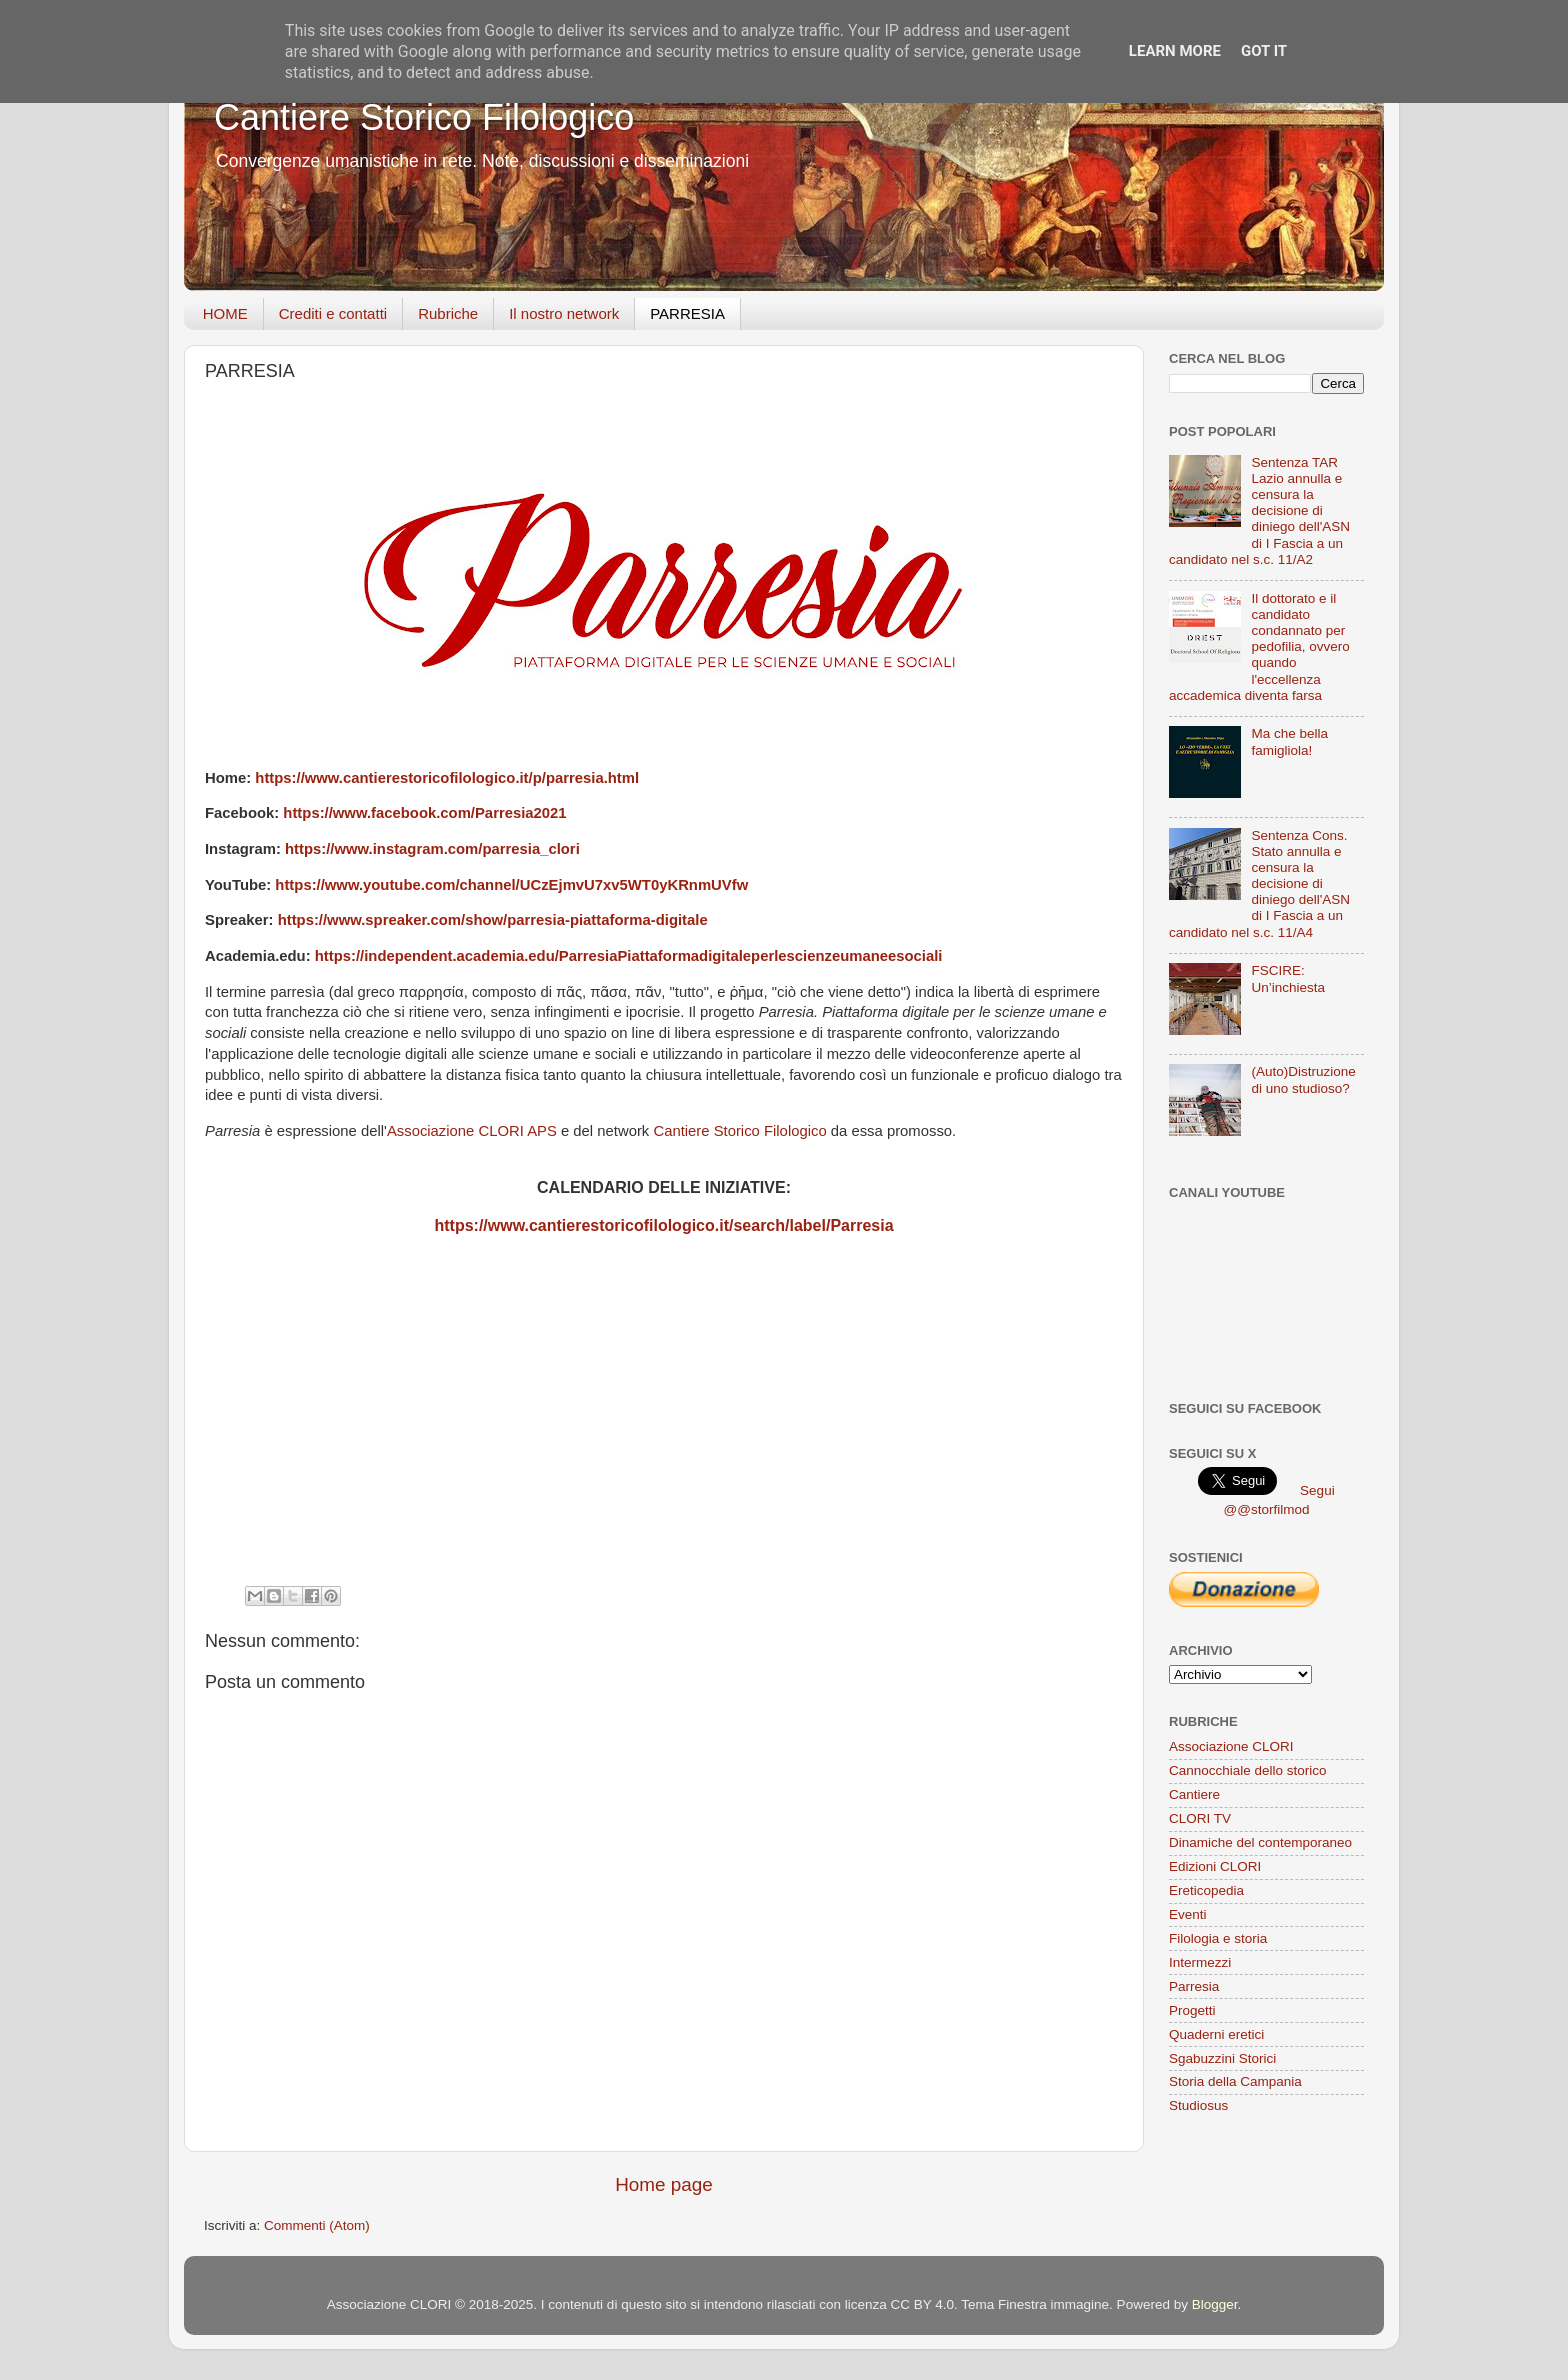 This screenshot has width=1568, height=2380. Describe the element at coordinates (1289, 741) in the screenshot. I see `Ma che bella famigliola!` at that location.